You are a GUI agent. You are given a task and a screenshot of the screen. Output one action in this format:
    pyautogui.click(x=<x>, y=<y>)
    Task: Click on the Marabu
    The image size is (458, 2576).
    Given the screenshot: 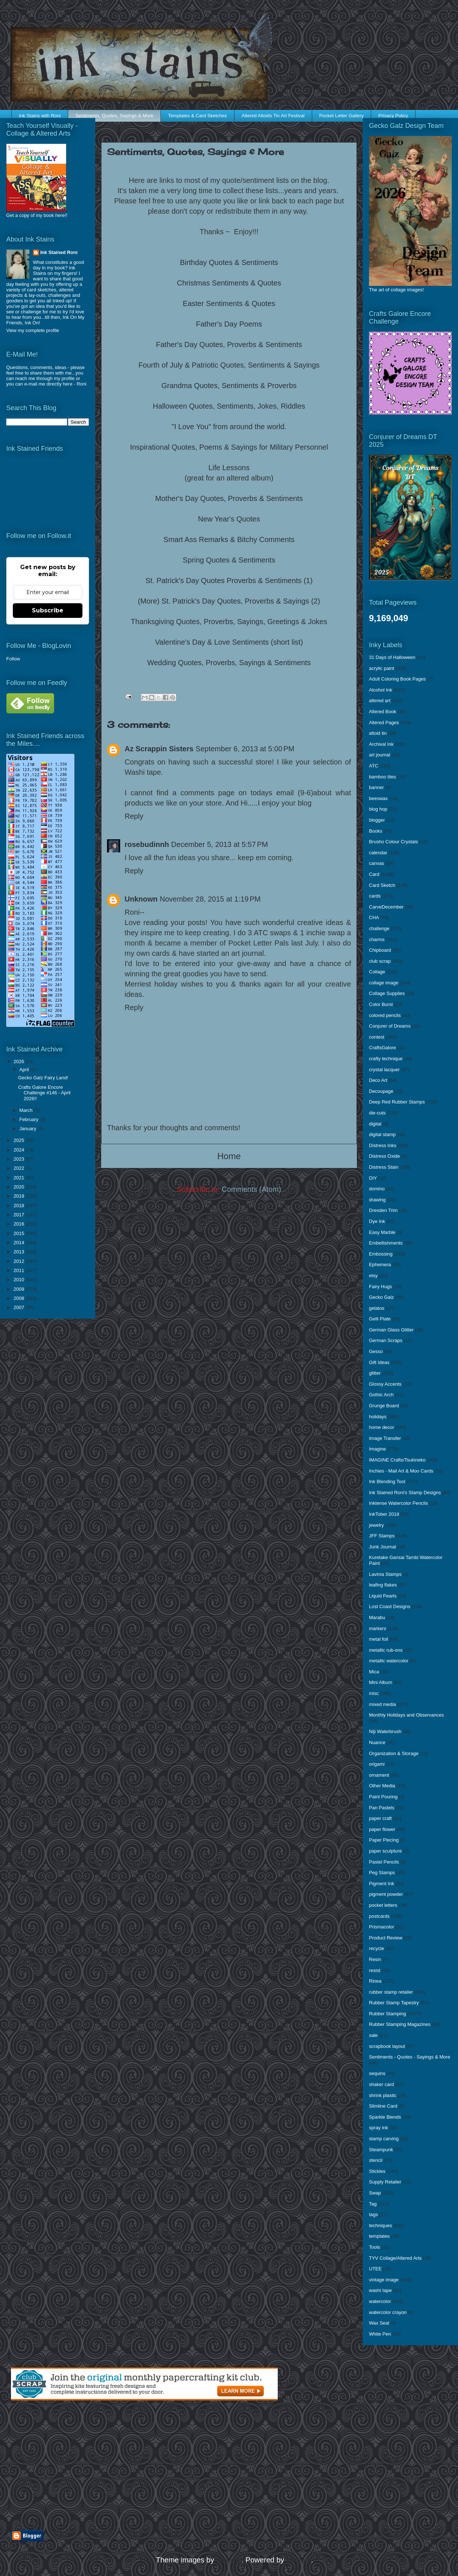 What is the action you would take?
    pyautogui.click(x=377, y=1617)
    